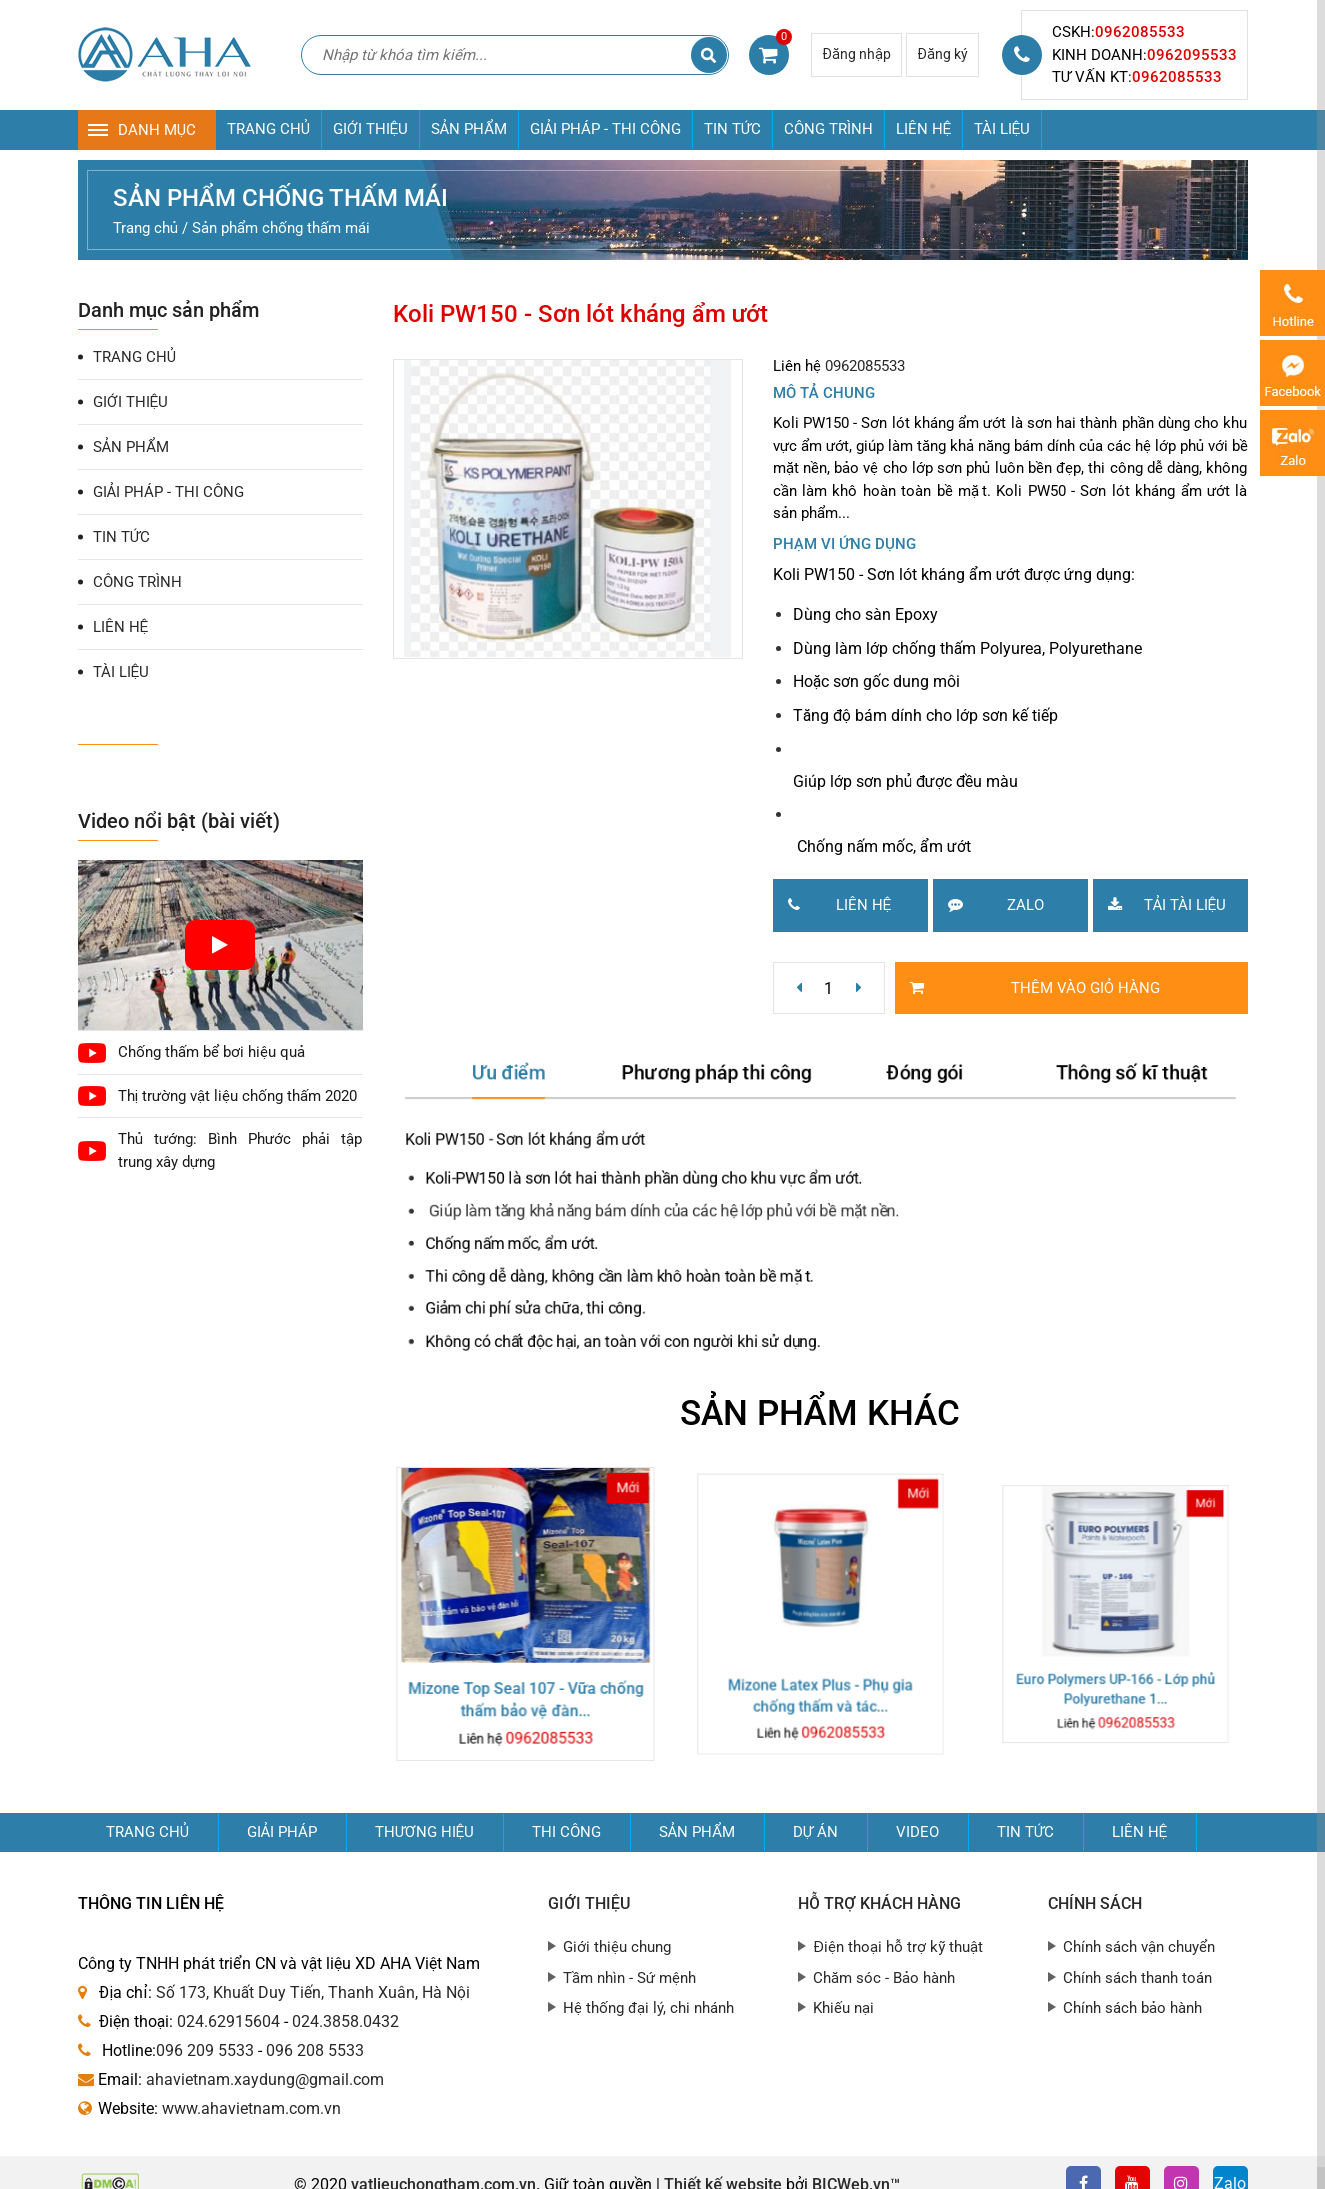  I want to click on Zalo, so click(988, 904).